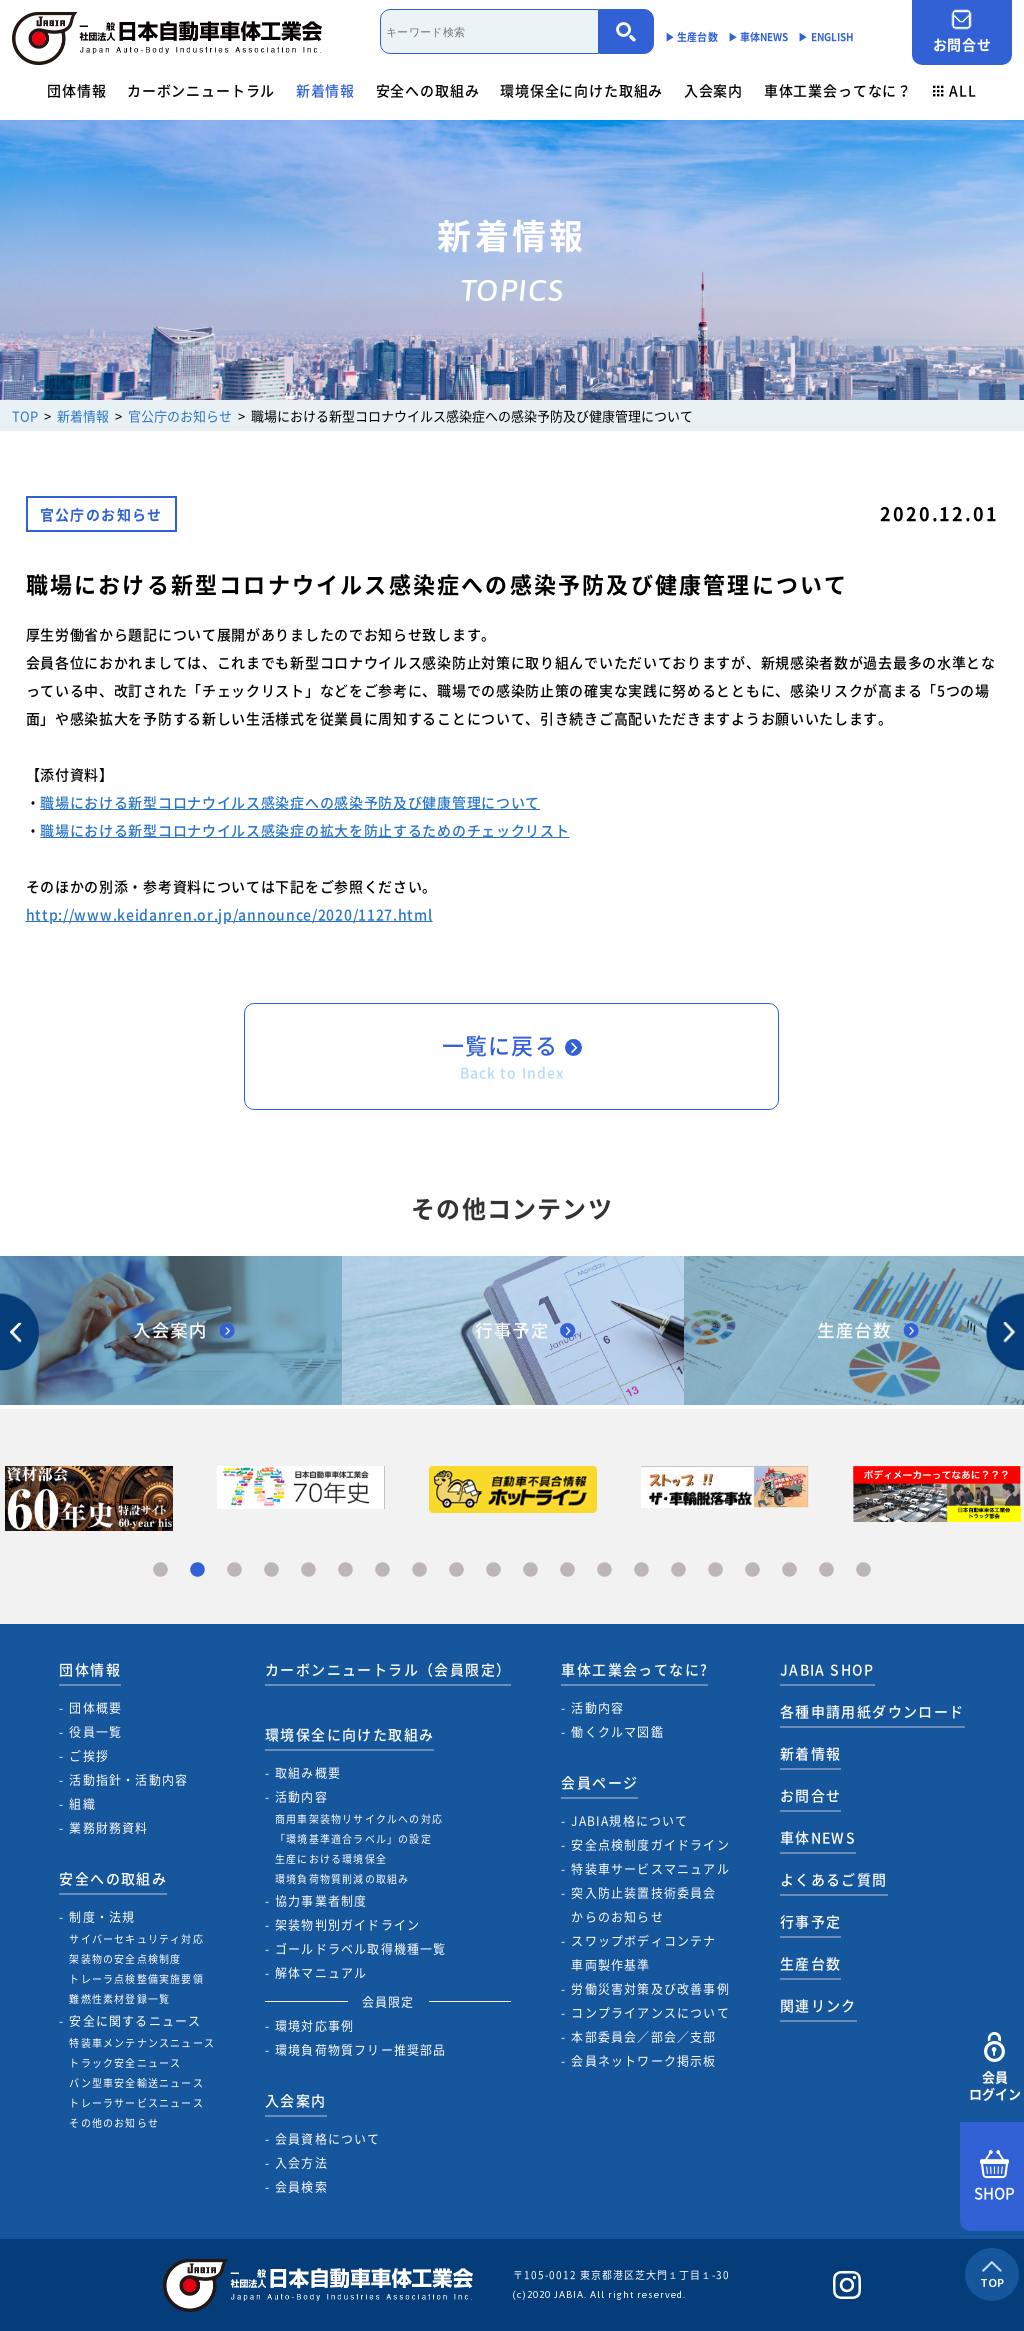  I want to click on 7 [tab], so click(382, 1570).